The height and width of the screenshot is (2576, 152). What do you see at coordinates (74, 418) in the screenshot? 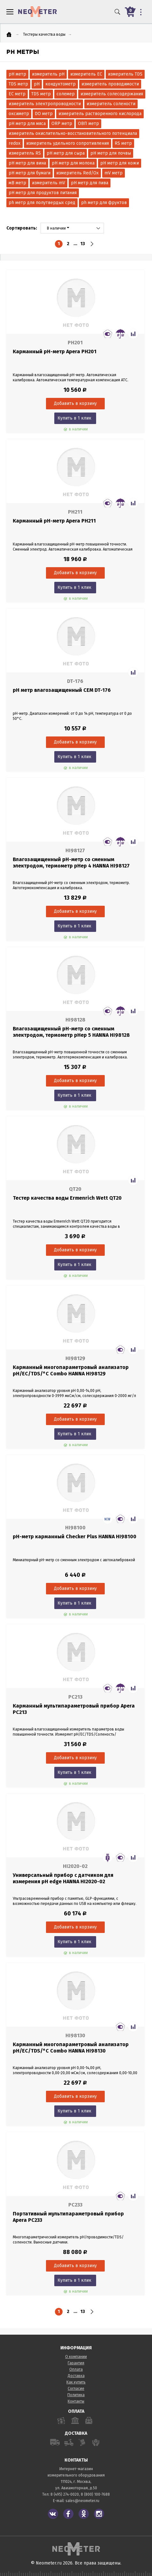
I see `Купить в 1 клик` at bounding box center [74, 418].